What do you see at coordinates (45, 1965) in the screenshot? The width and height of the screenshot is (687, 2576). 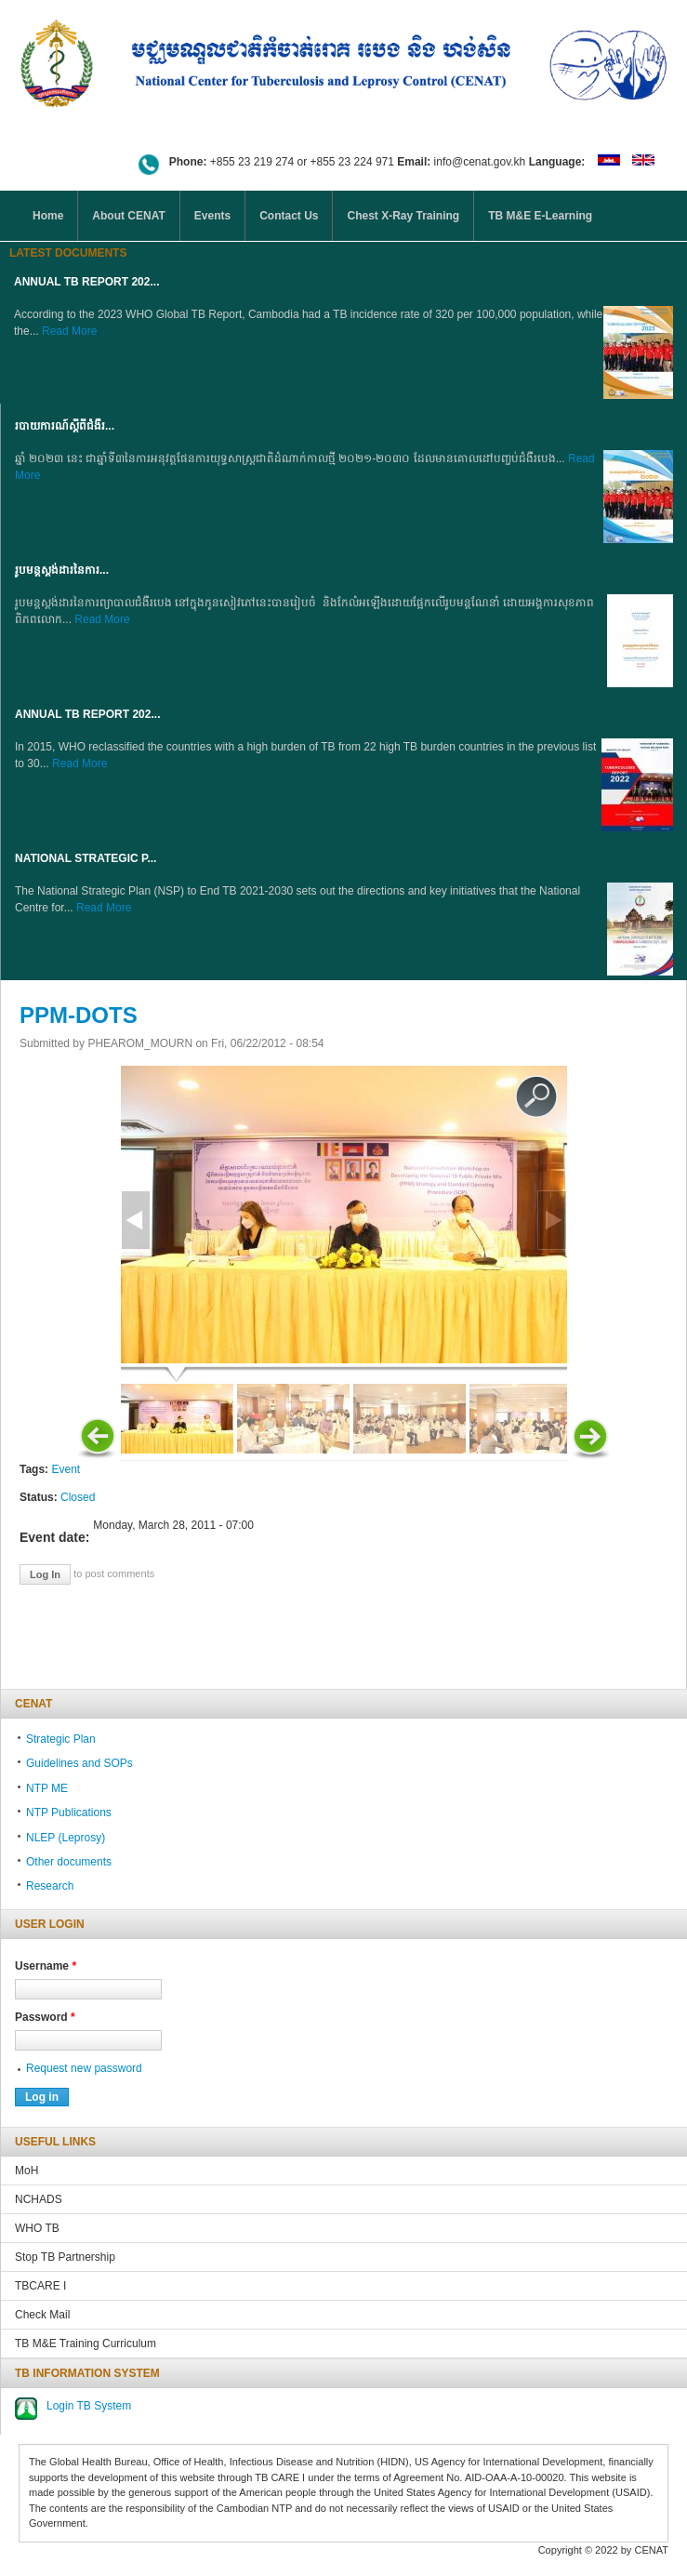 I see `Username` at bounding box center [45, 1965].